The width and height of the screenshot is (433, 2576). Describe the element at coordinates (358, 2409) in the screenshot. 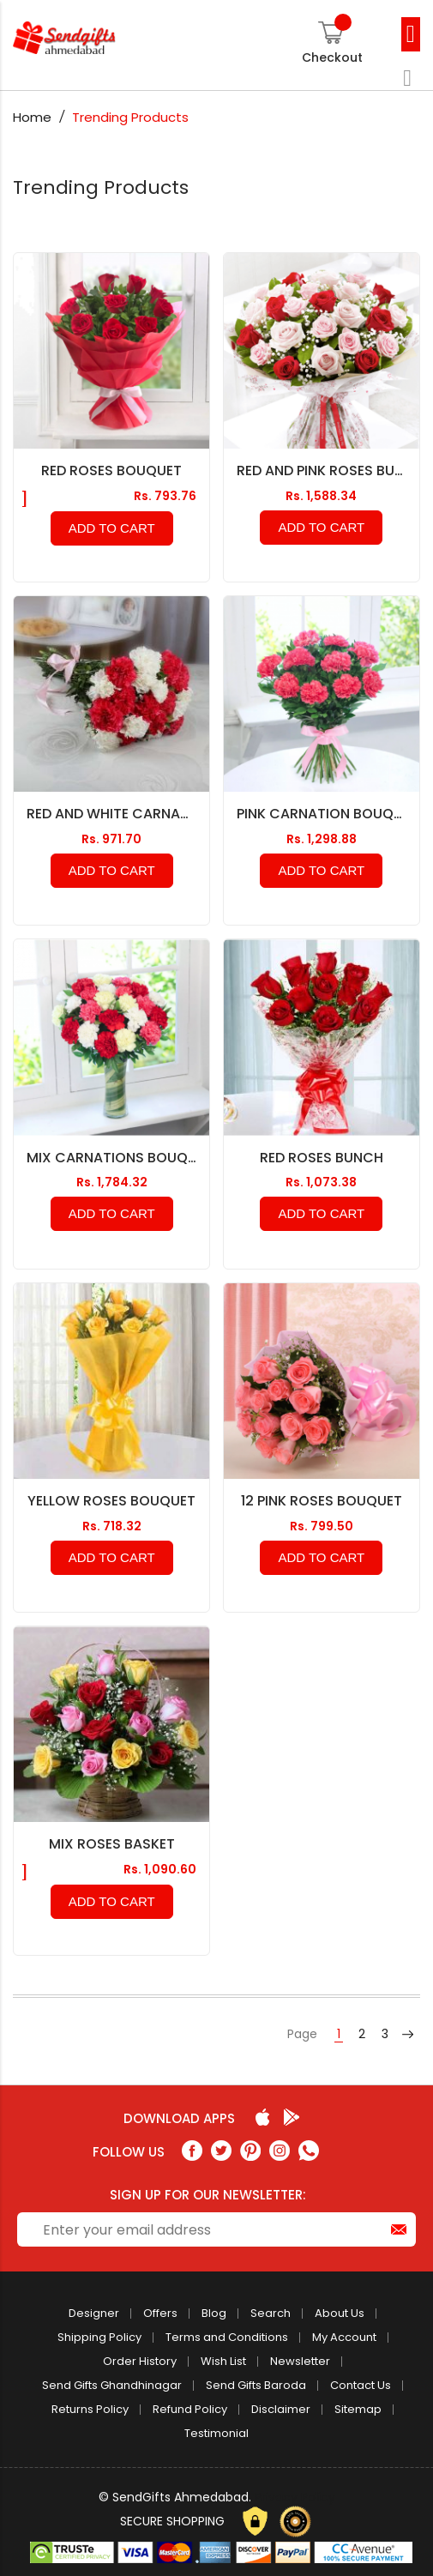

I see `Sitemap` at that location.